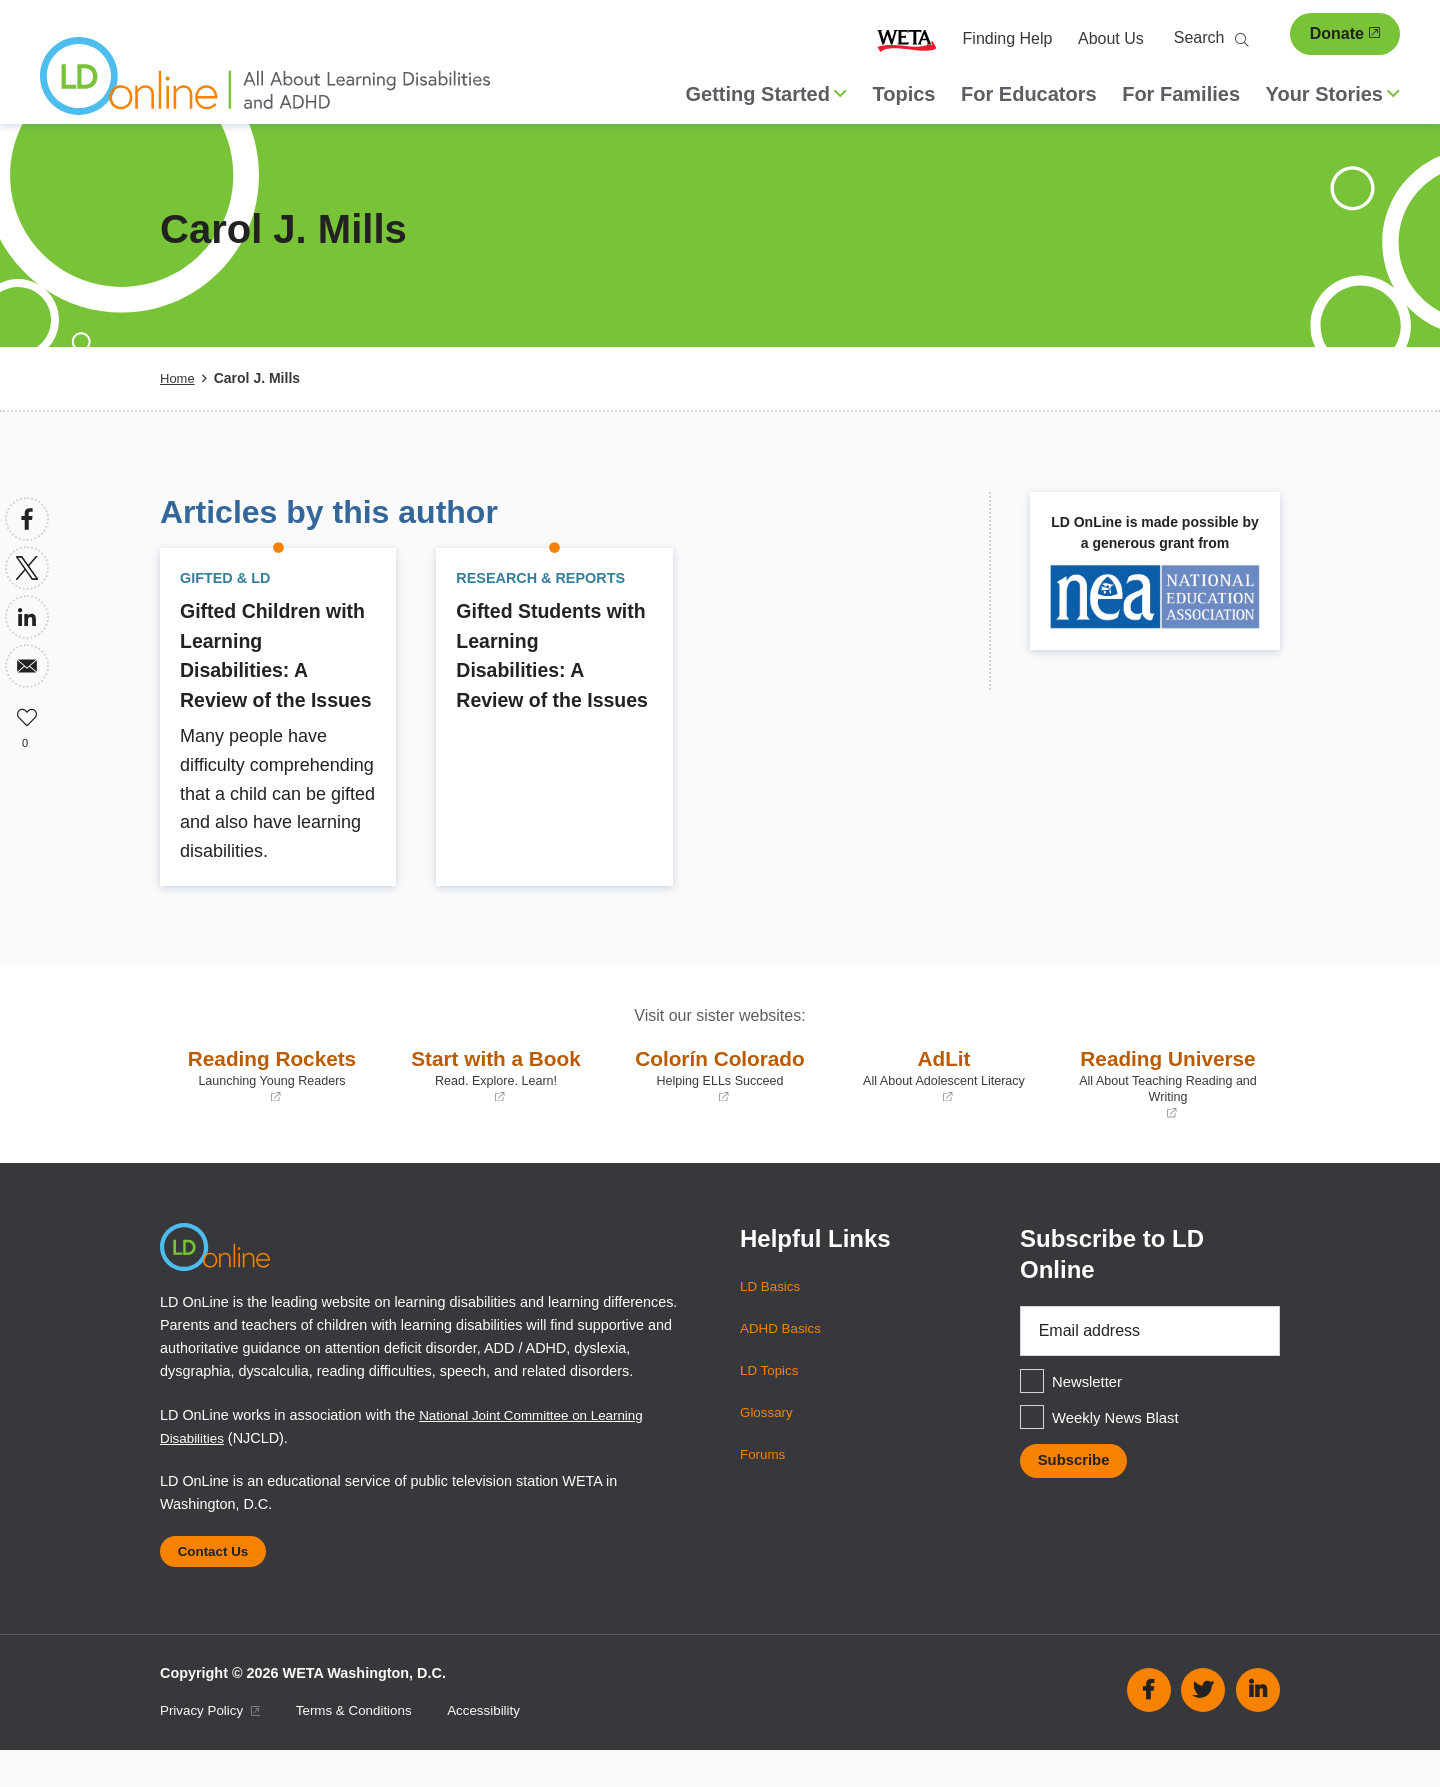 The height and width of the screenshot is (1787, 1440). What do you see at coordinates (1181, 94) in the screenshot?
I see `For Families [menuitem]` at bounding box center [1181, 94].